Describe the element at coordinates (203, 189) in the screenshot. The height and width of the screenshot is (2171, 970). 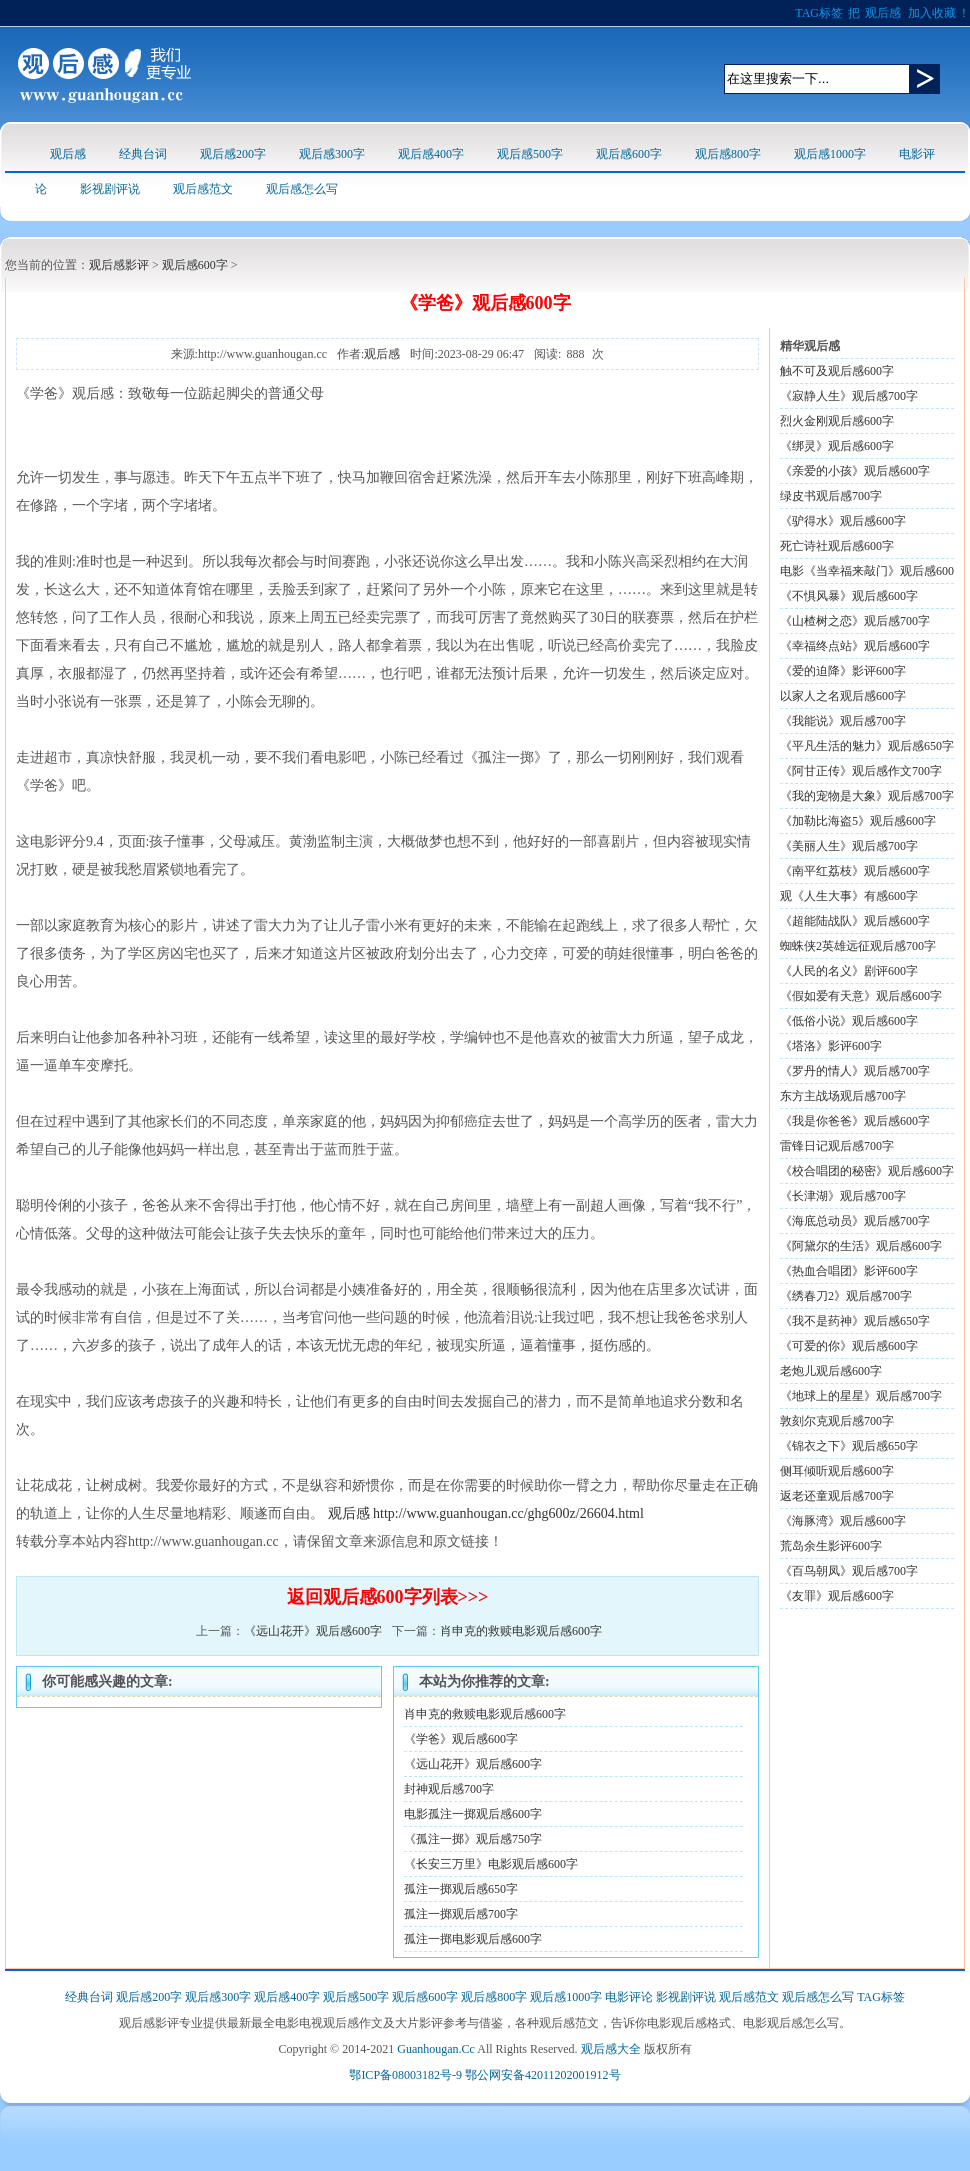
I see `观后感范文` at that location.